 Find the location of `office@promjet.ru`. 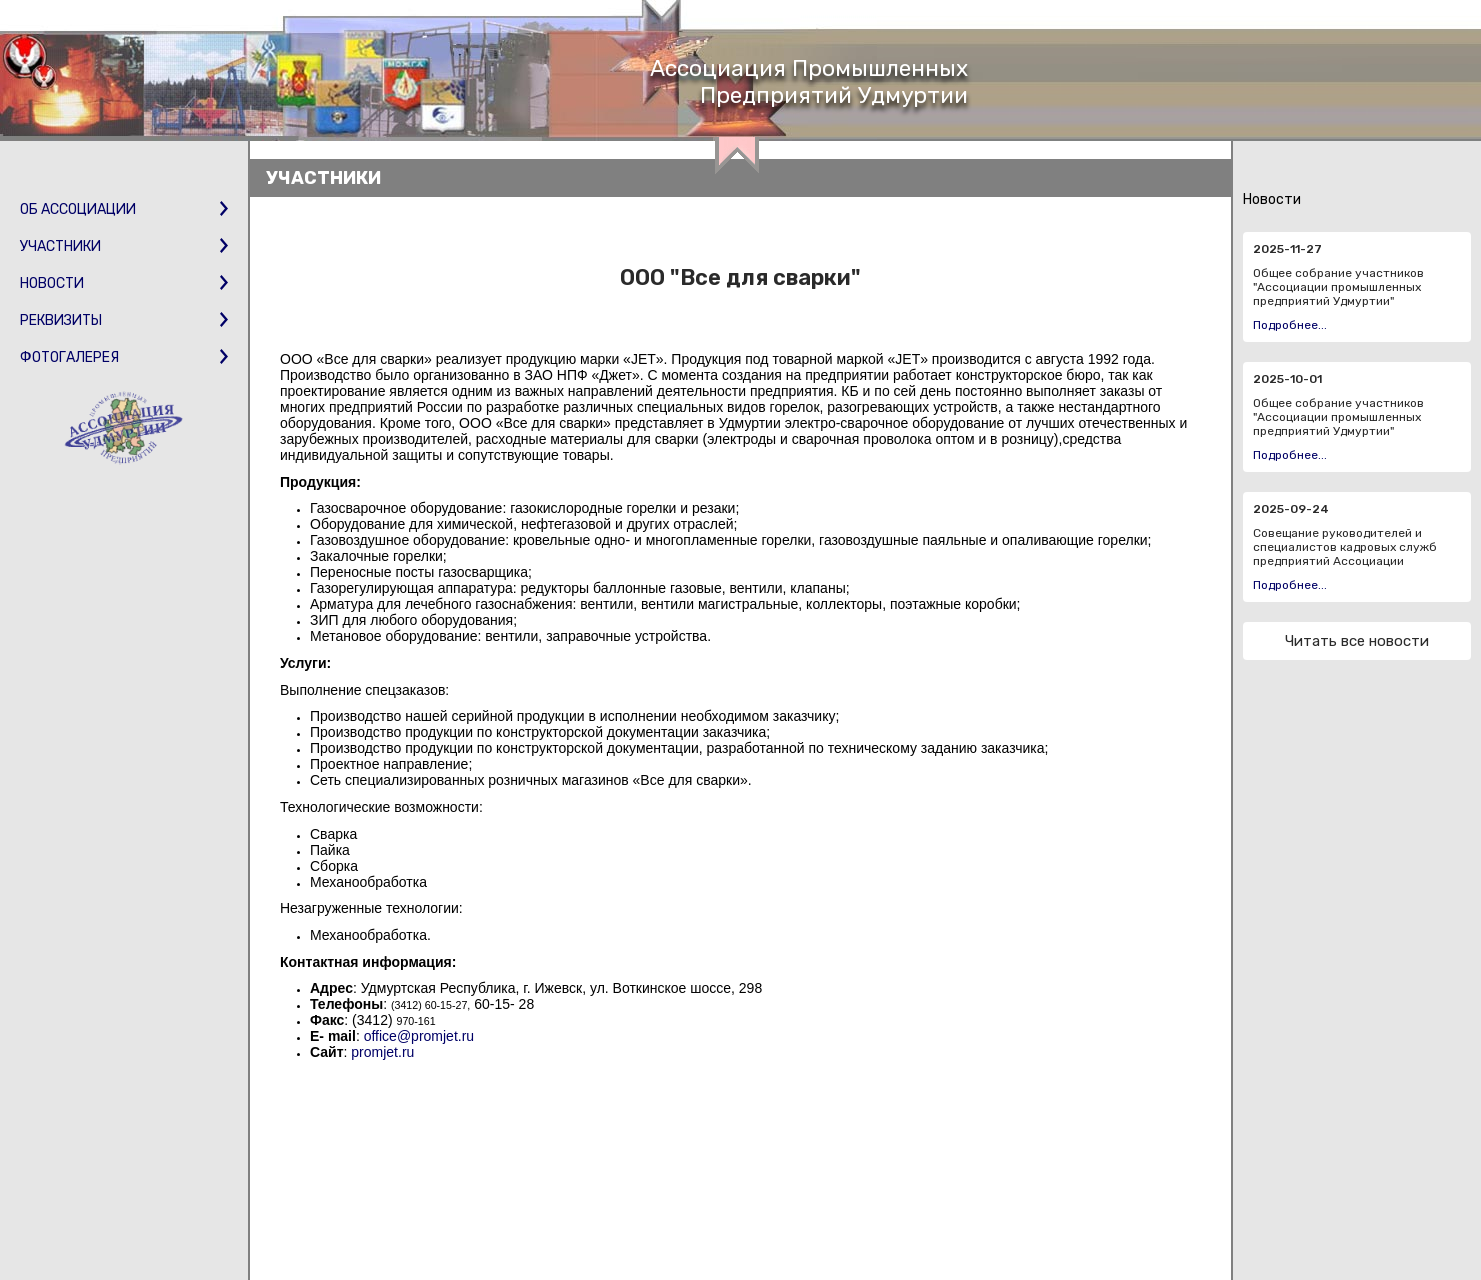

office@promjet.ru is located at coordinates (419, 1036).